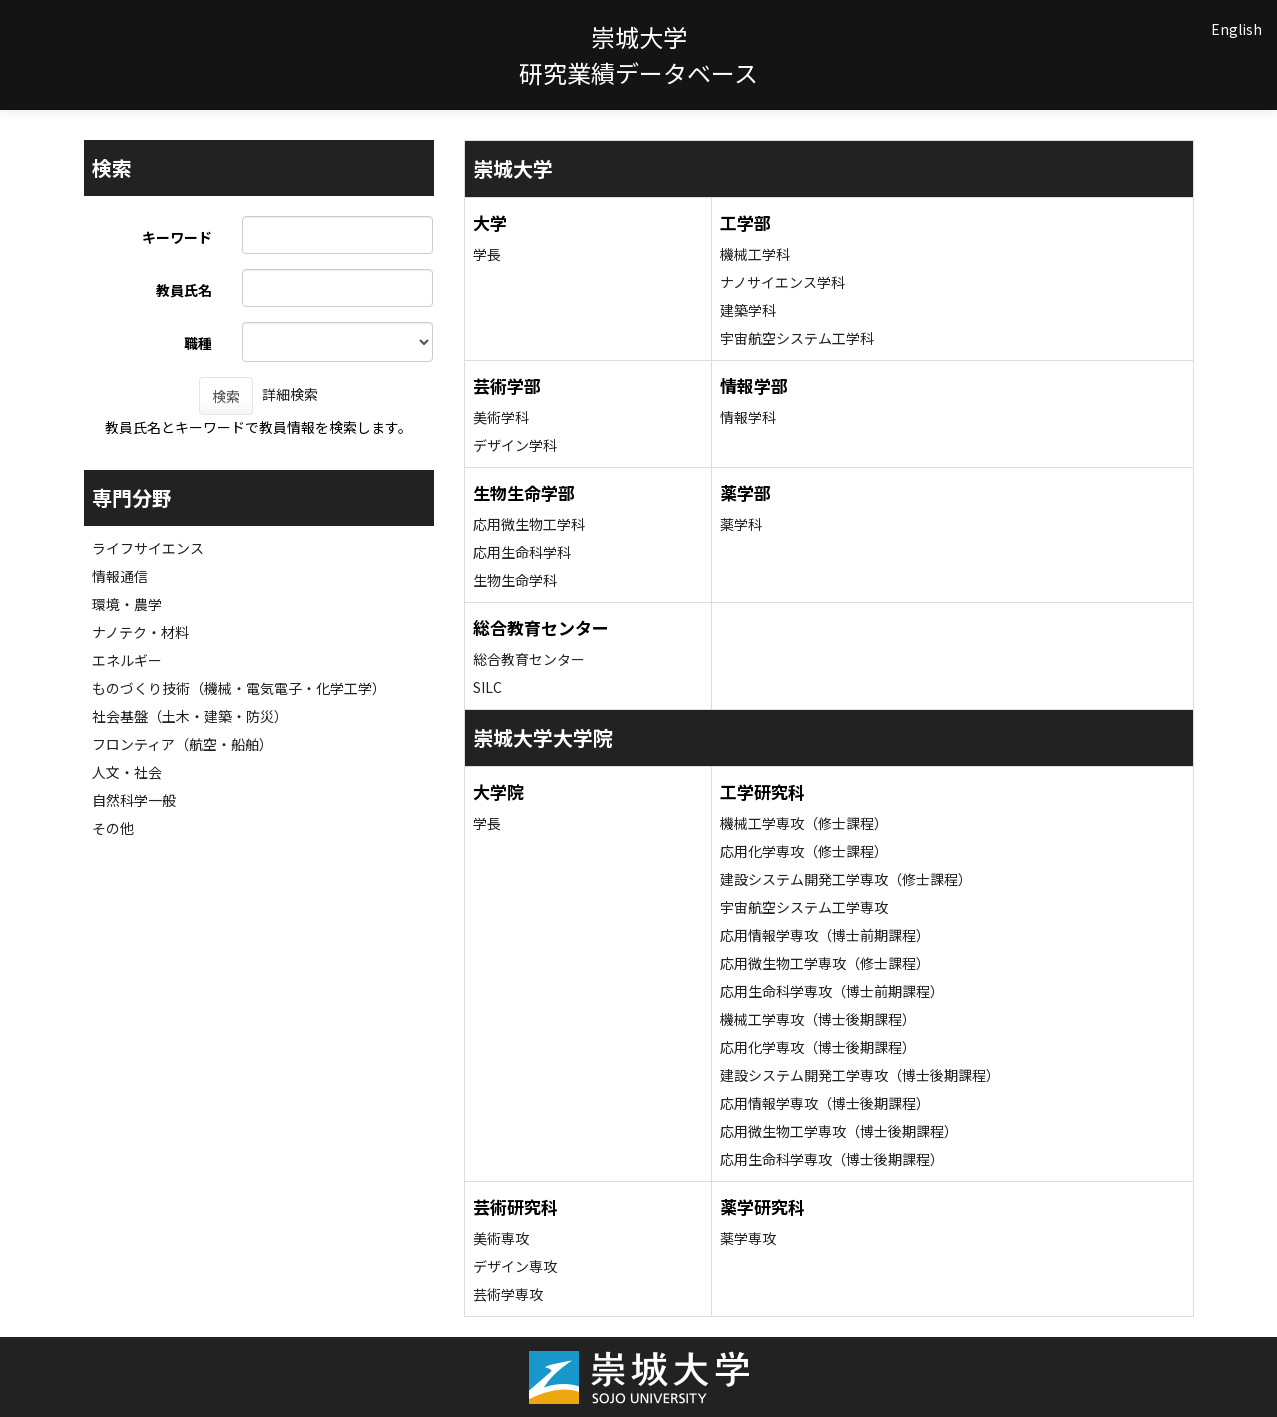 The height and width of the screenshot is (1417, 1277). I want to click on デザイン専攻, so click(515, 1266).